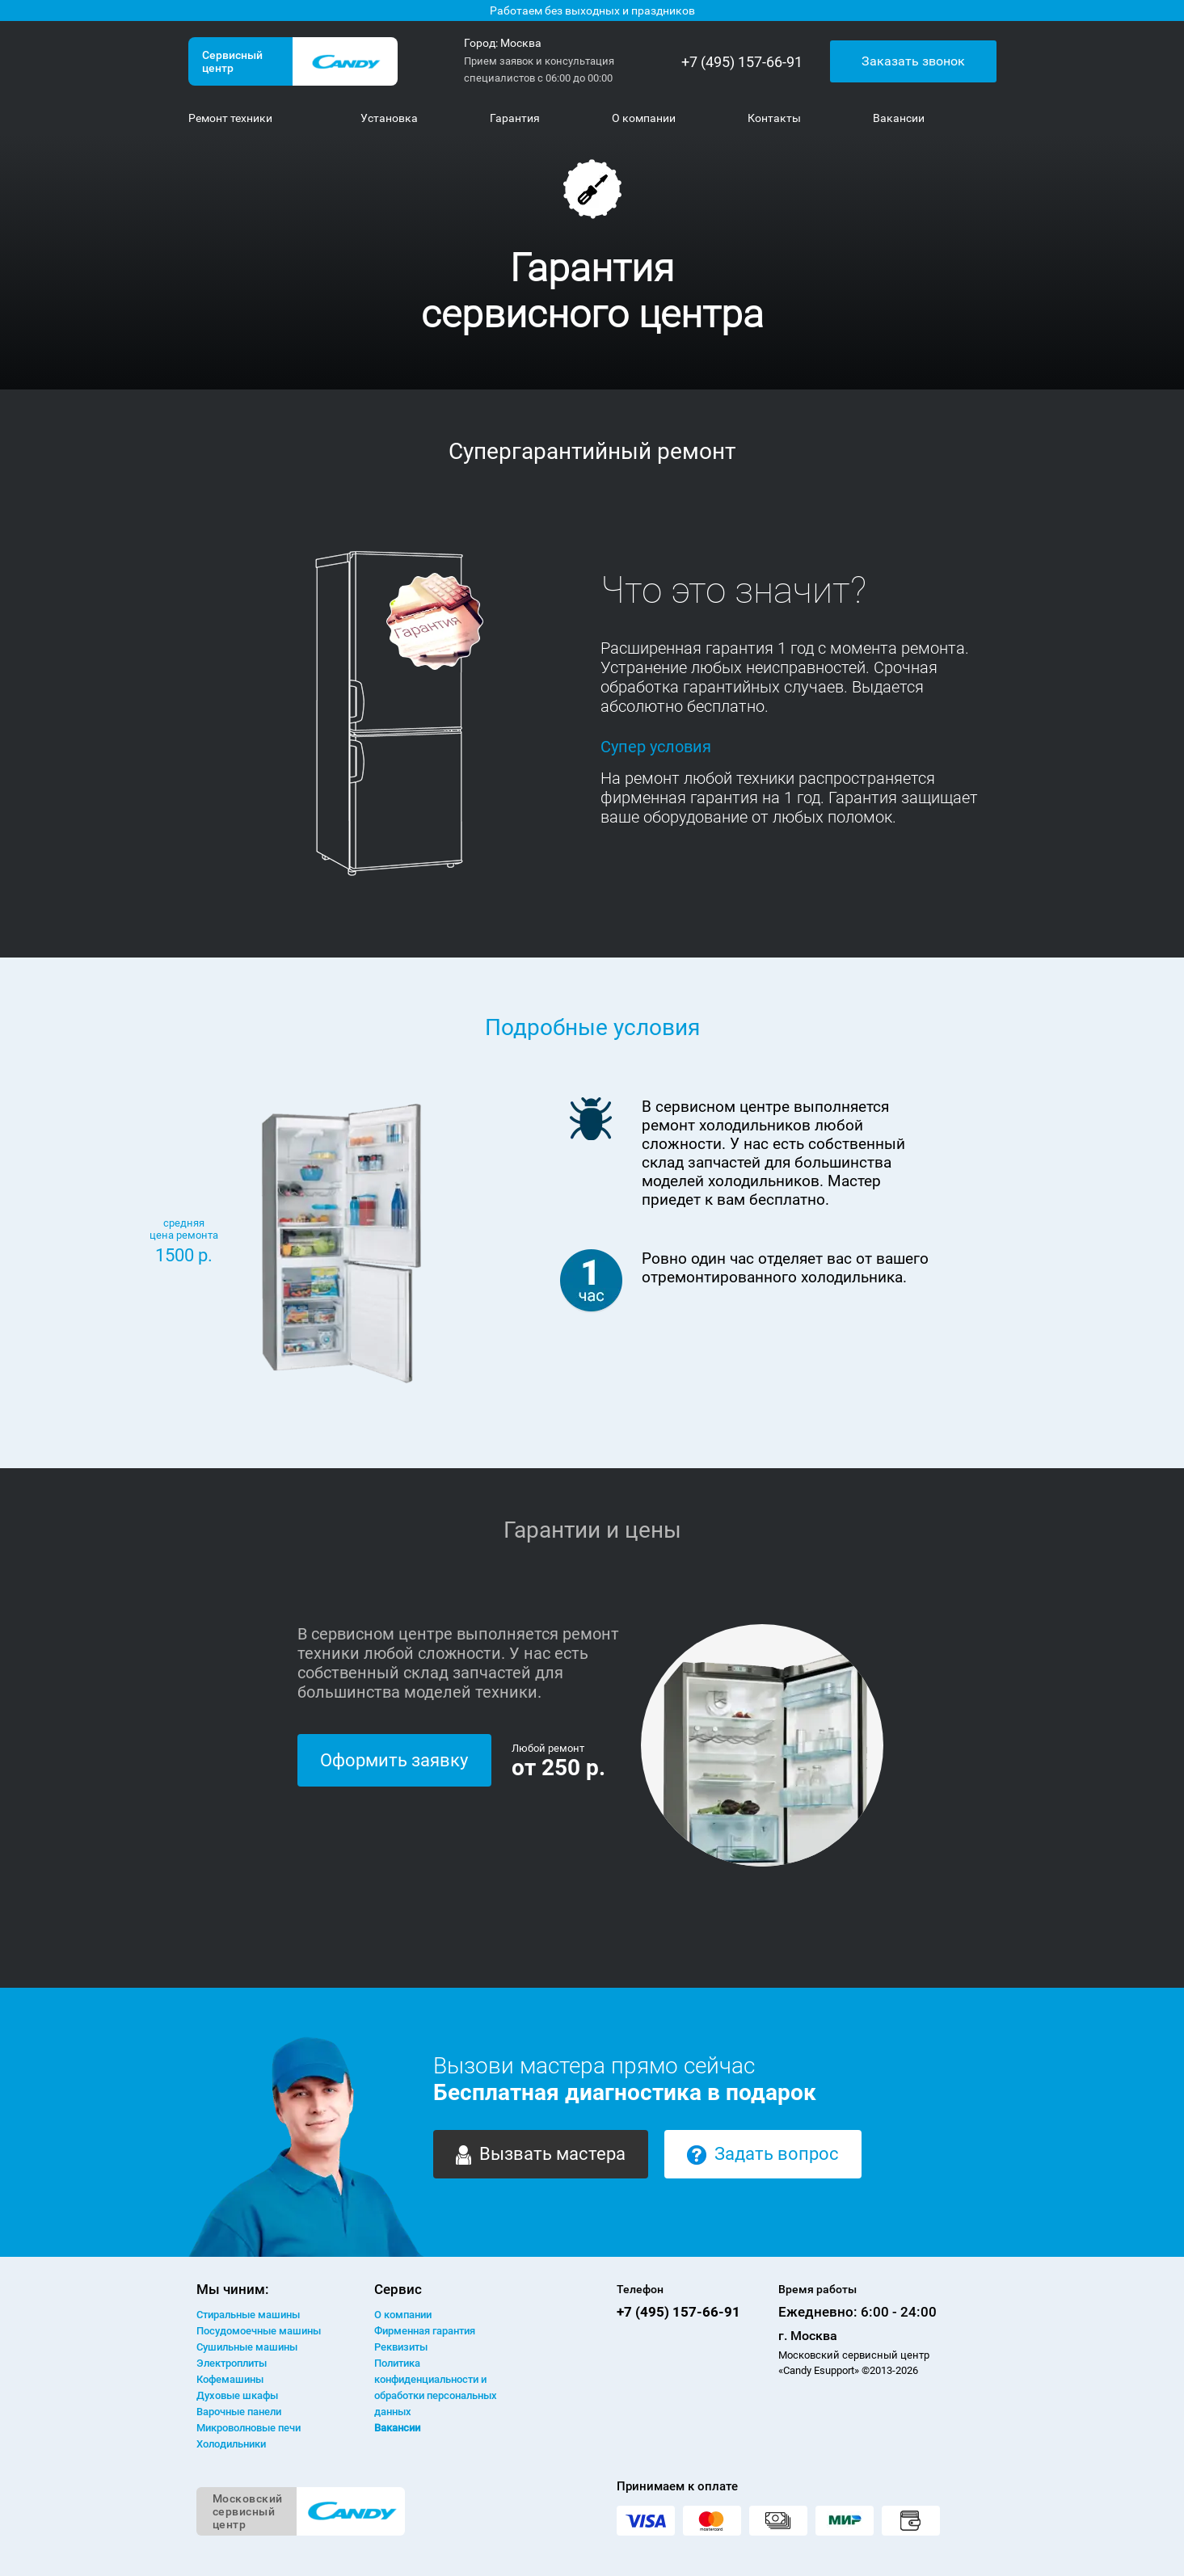 Image resolution: width=1184 pixels, height=2576 pixels. What do you see at coordinates (401, 2347) in the screenshot?
I see `Реквизиты` at bounding box center [401, 2347].